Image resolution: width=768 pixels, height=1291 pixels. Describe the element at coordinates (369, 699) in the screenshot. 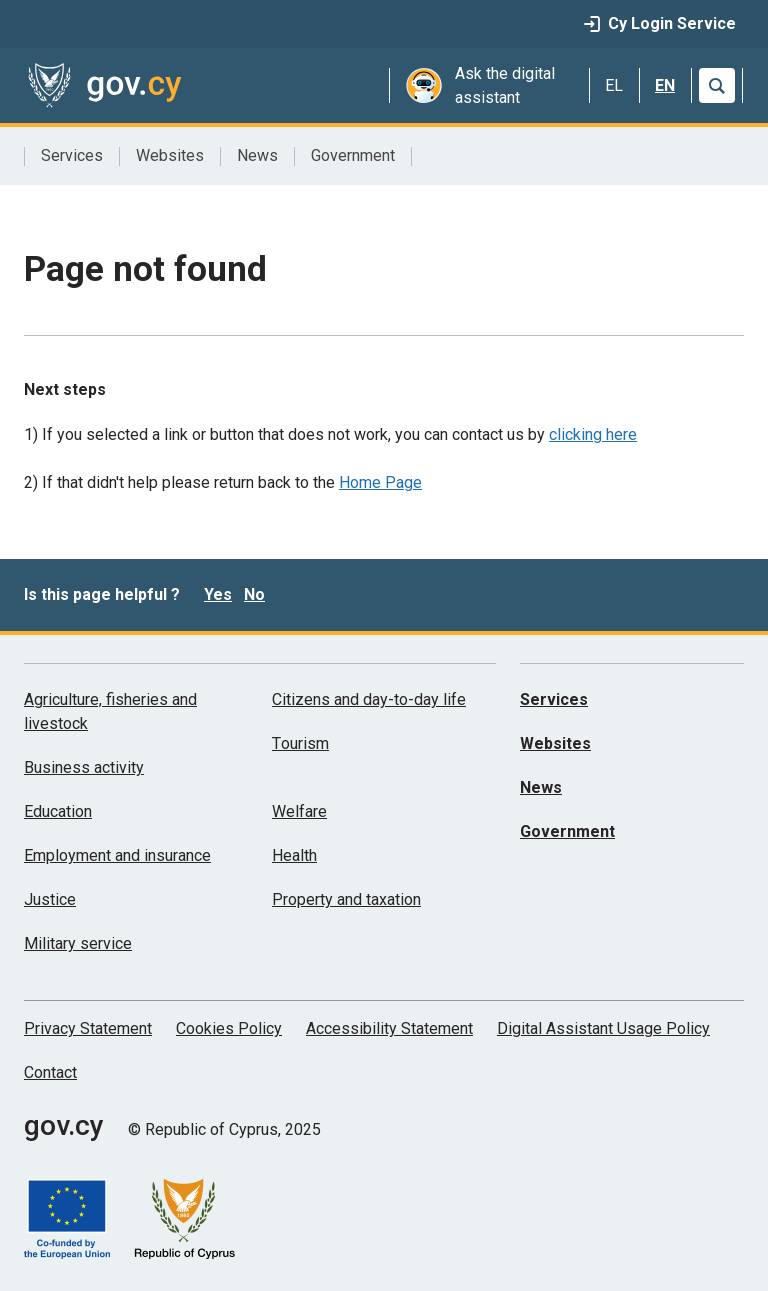

I see `Citizens and day-to-day life` at that location.